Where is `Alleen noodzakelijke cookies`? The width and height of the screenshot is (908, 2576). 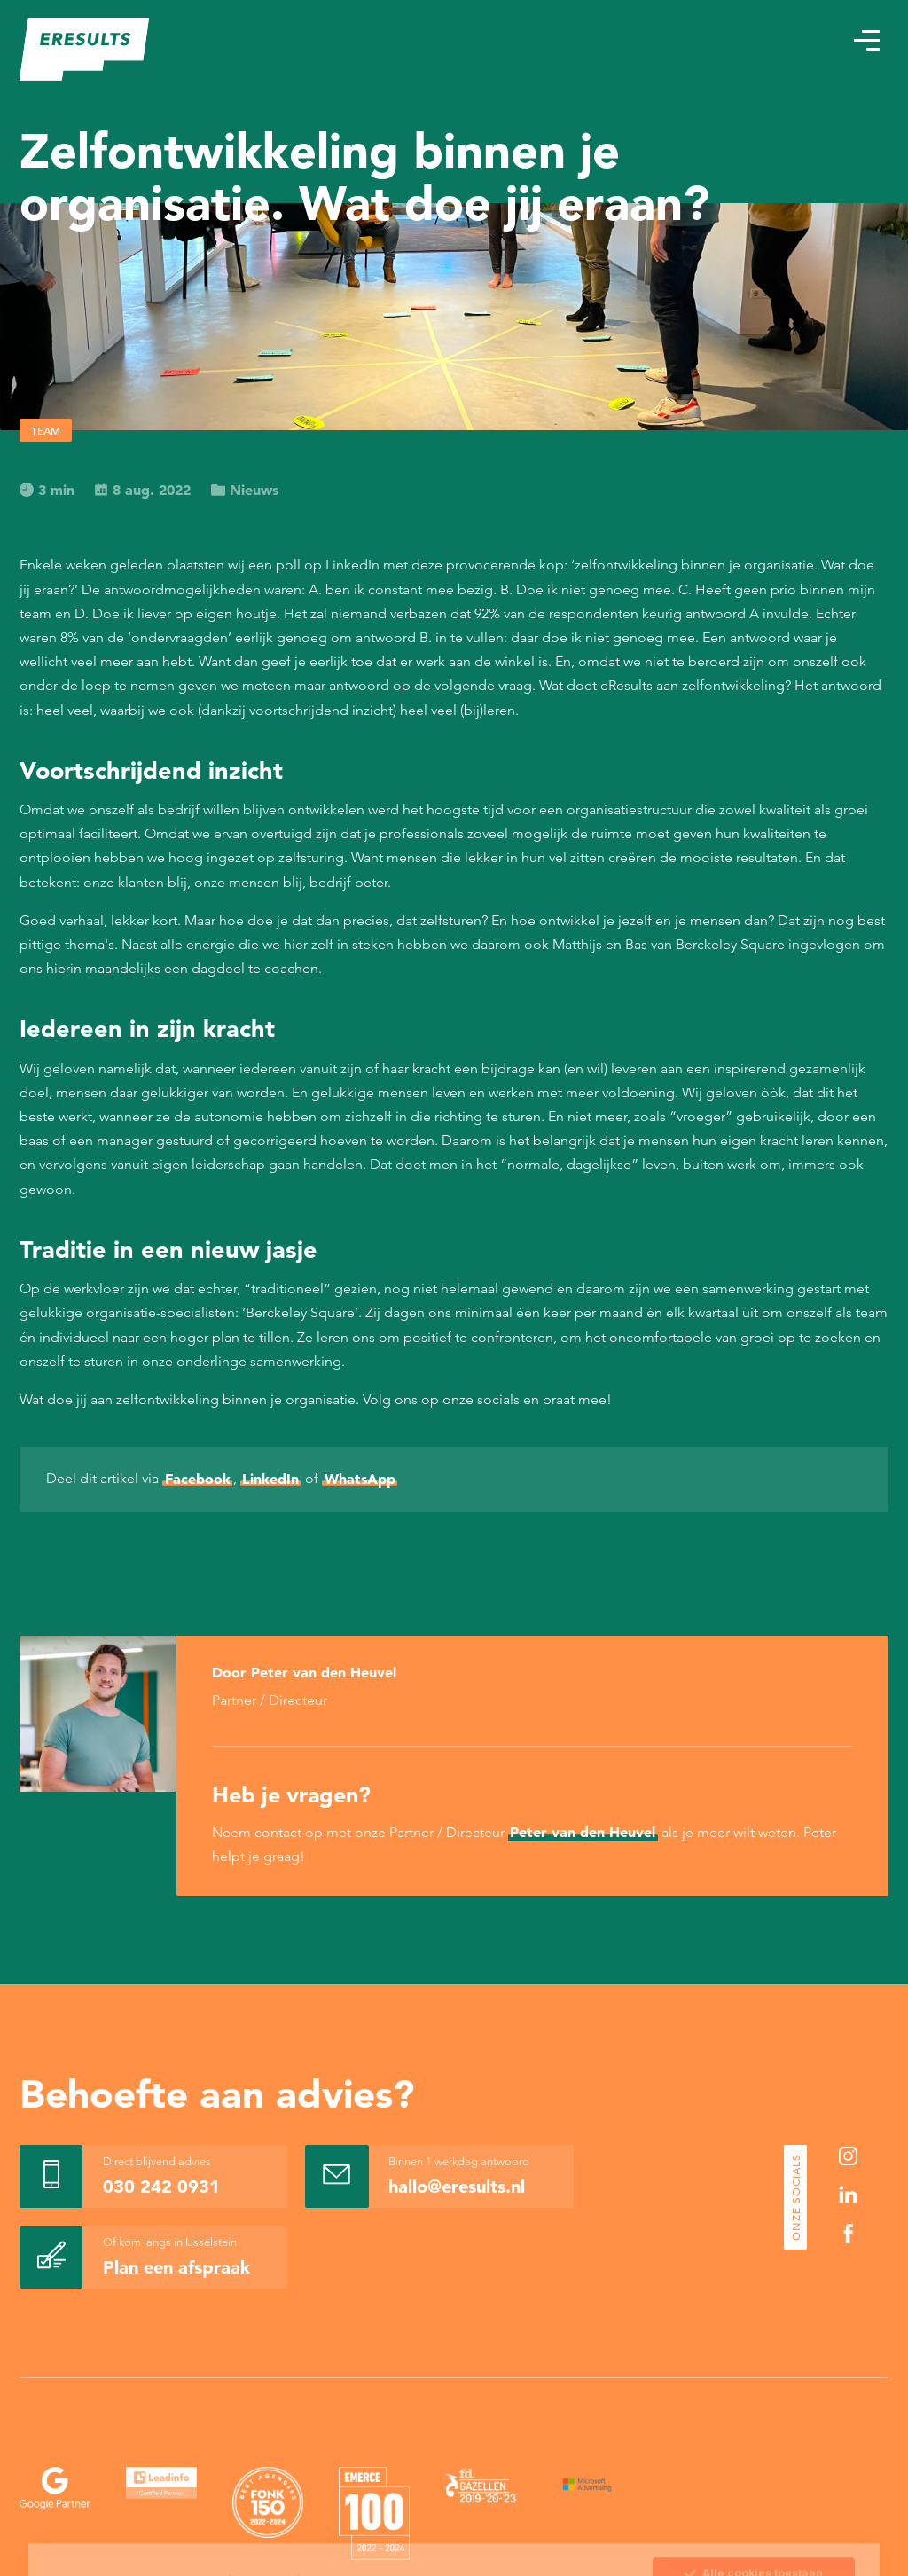 Alleen noodzakelijke cookies is located at coordinates (753, 2545).